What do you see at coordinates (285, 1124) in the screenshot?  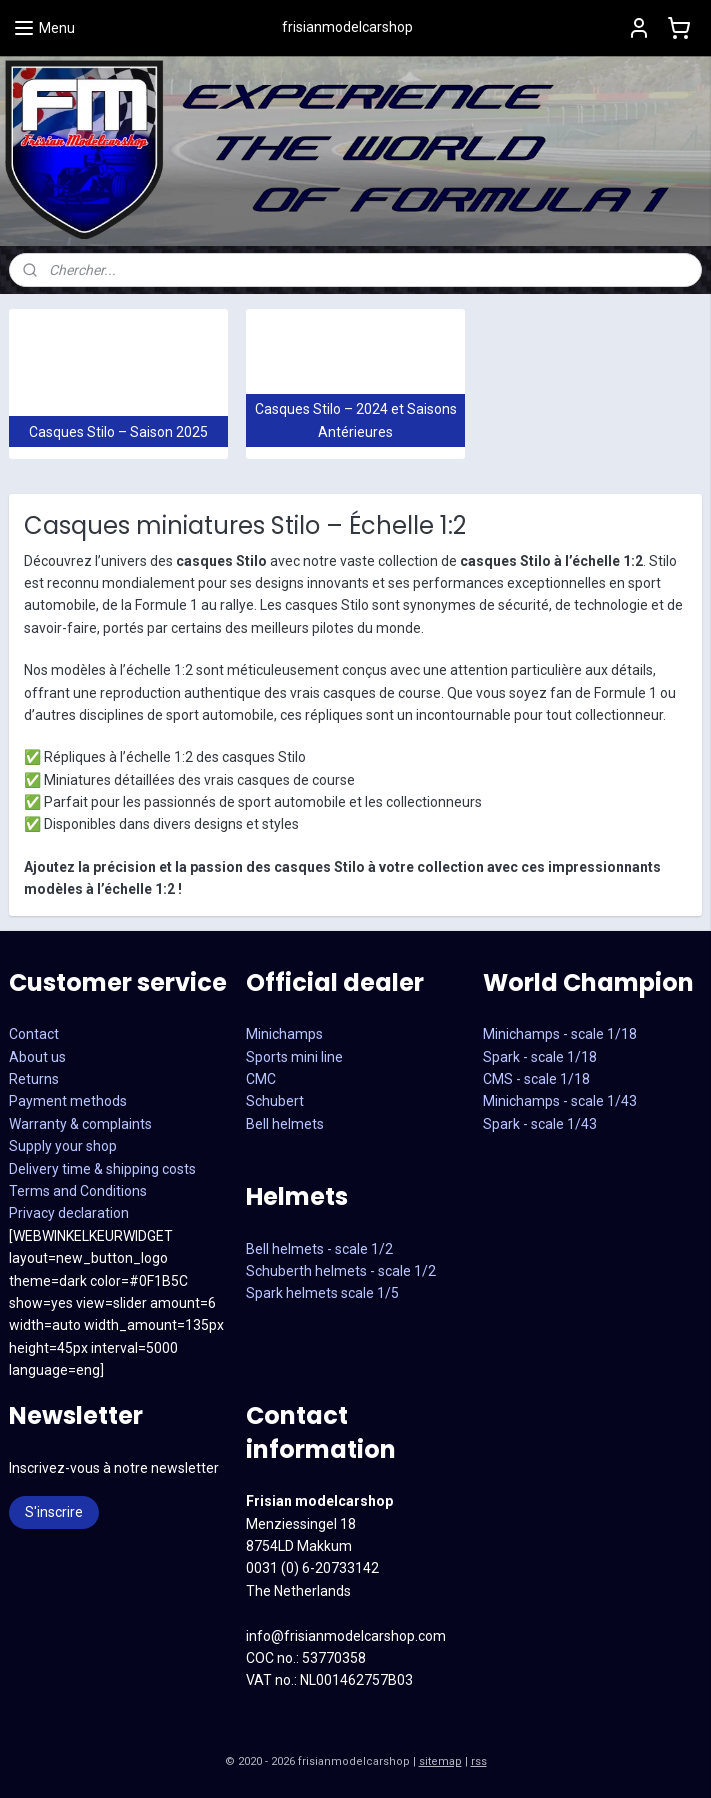 I see `Bell helmets` at bounding box center [285, 1124].